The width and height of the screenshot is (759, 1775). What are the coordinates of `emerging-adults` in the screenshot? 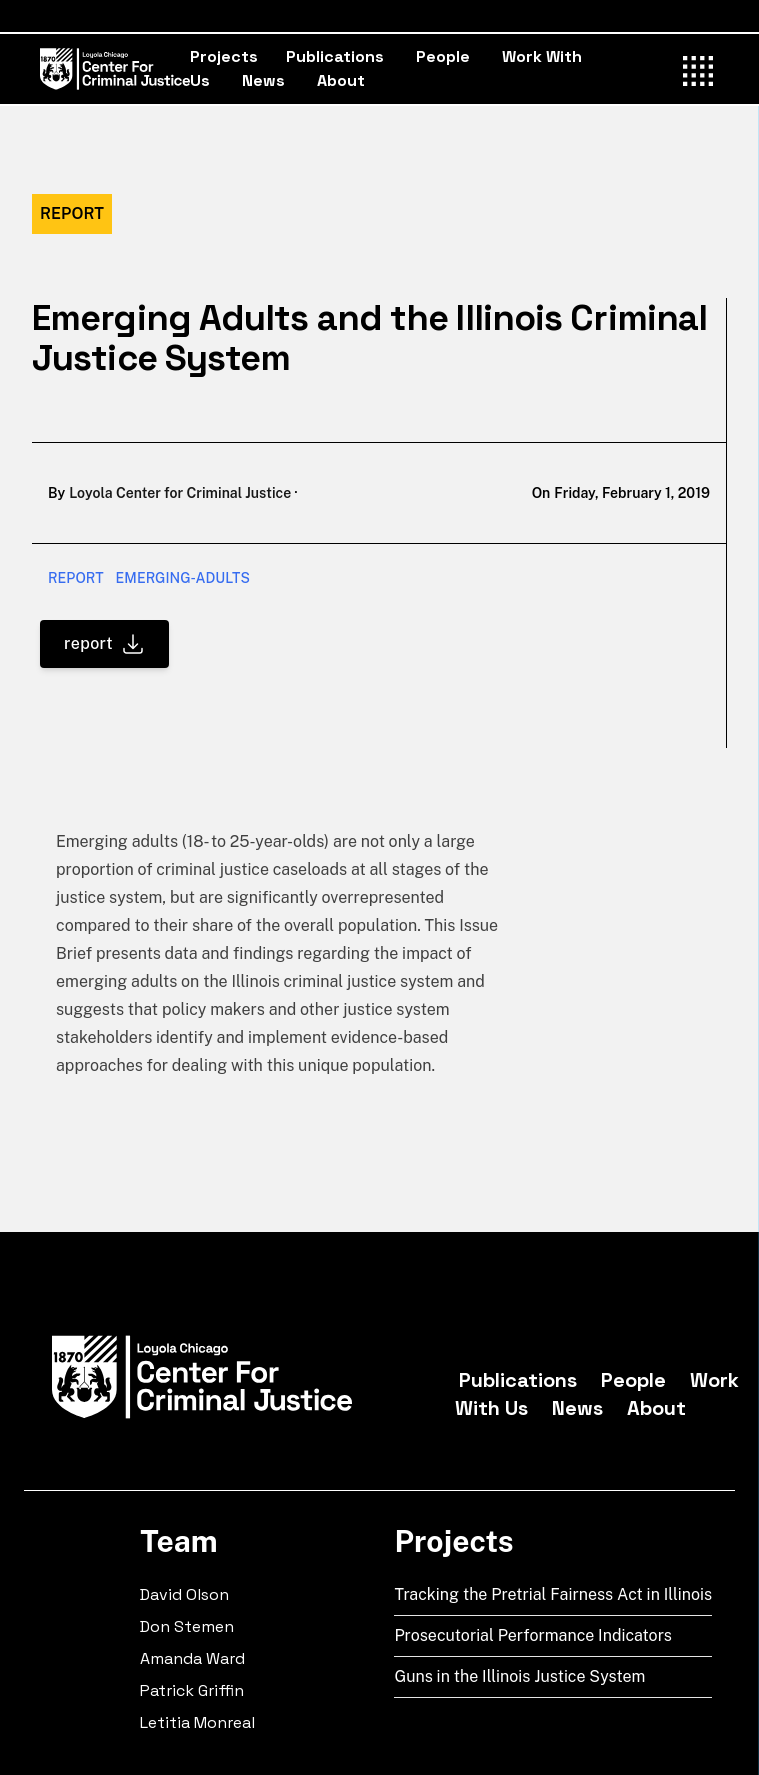 It's located at (183, 578).